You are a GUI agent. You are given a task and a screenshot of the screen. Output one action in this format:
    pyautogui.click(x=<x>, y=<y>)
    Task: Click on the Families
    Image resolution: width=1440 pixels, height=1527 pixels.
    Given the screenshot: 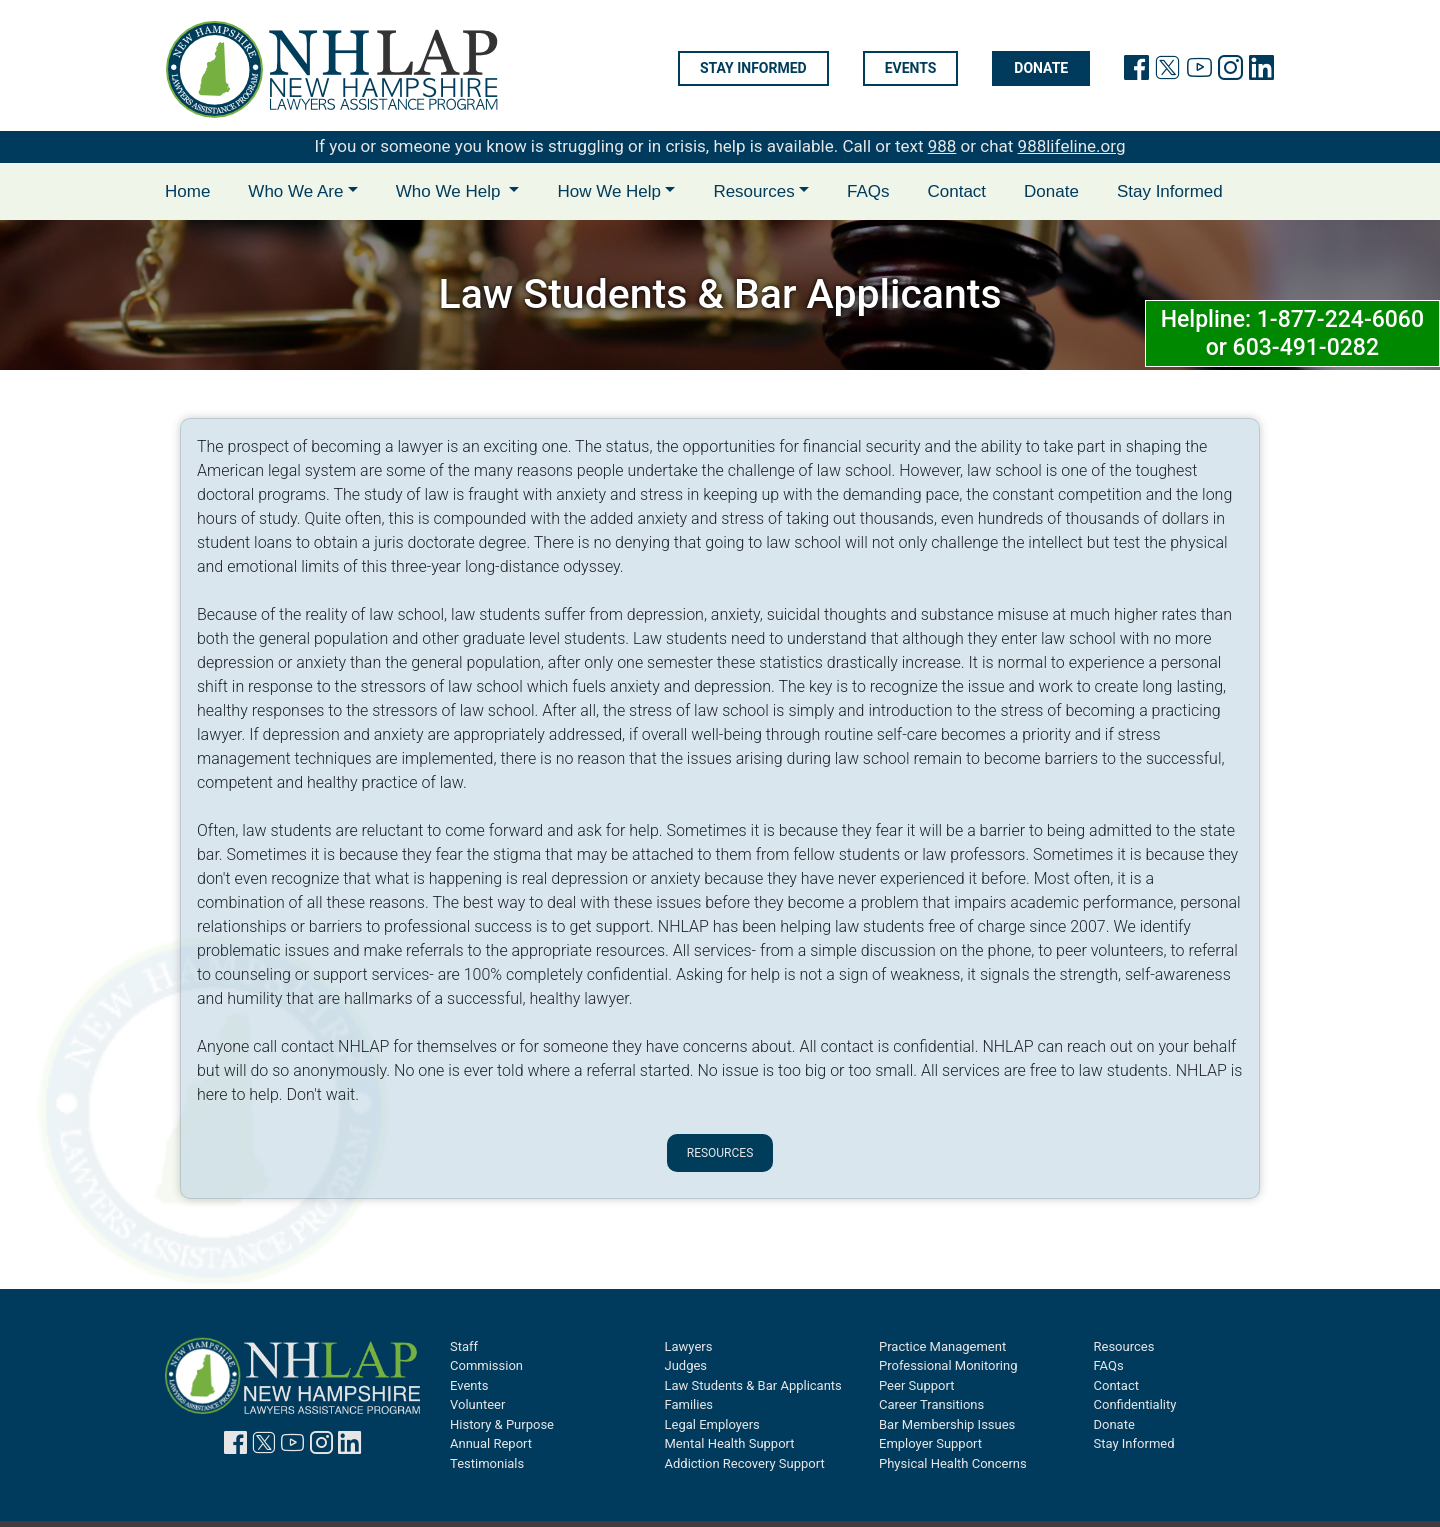 What is the action you would take?
    pyautogui.click(x=689, y=1404)
    